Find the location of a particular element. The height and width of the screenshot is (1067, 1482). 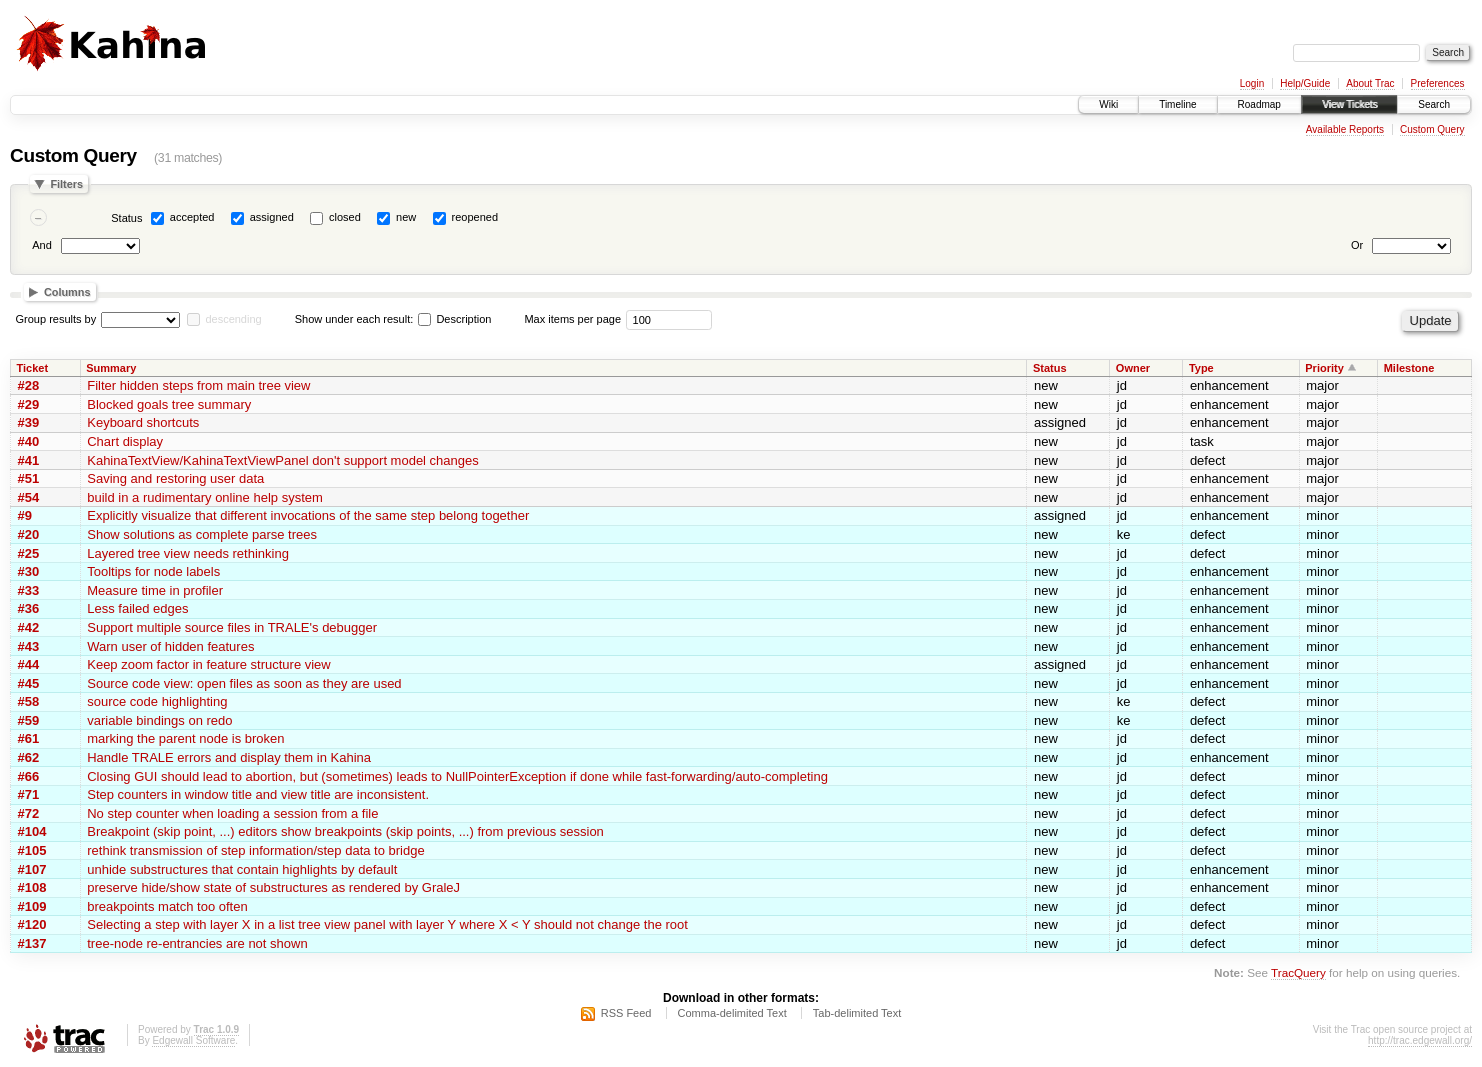

Handle TRALE errors and display them in Kahina is located at coordinates (229, 757).